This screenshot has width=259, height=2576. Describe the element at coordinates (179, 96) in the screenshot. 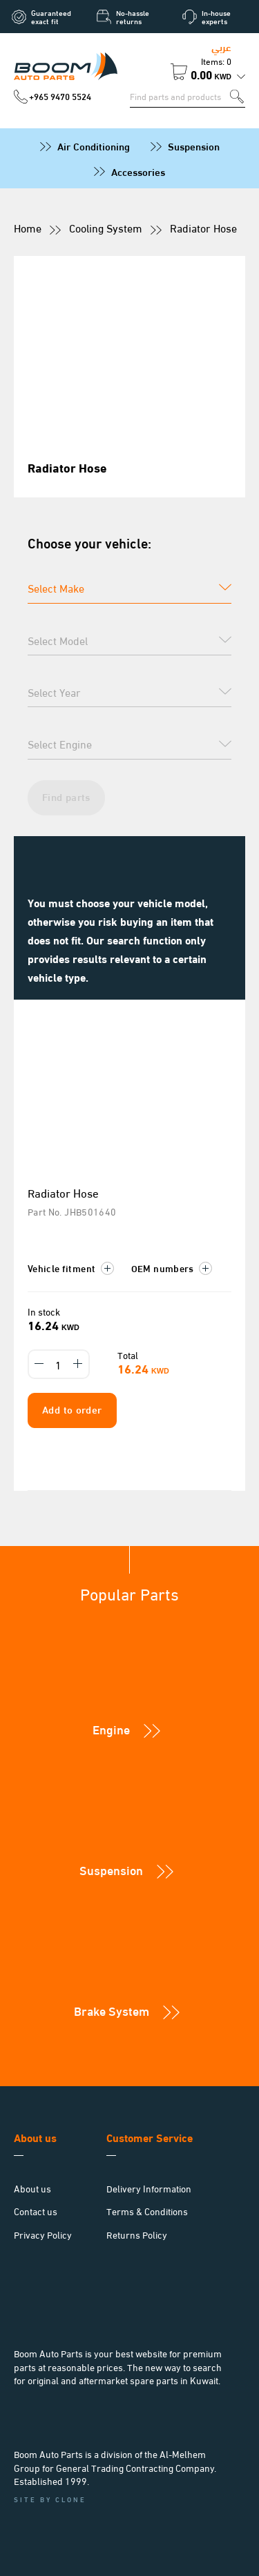

I see `[Search for parts]` at that location.